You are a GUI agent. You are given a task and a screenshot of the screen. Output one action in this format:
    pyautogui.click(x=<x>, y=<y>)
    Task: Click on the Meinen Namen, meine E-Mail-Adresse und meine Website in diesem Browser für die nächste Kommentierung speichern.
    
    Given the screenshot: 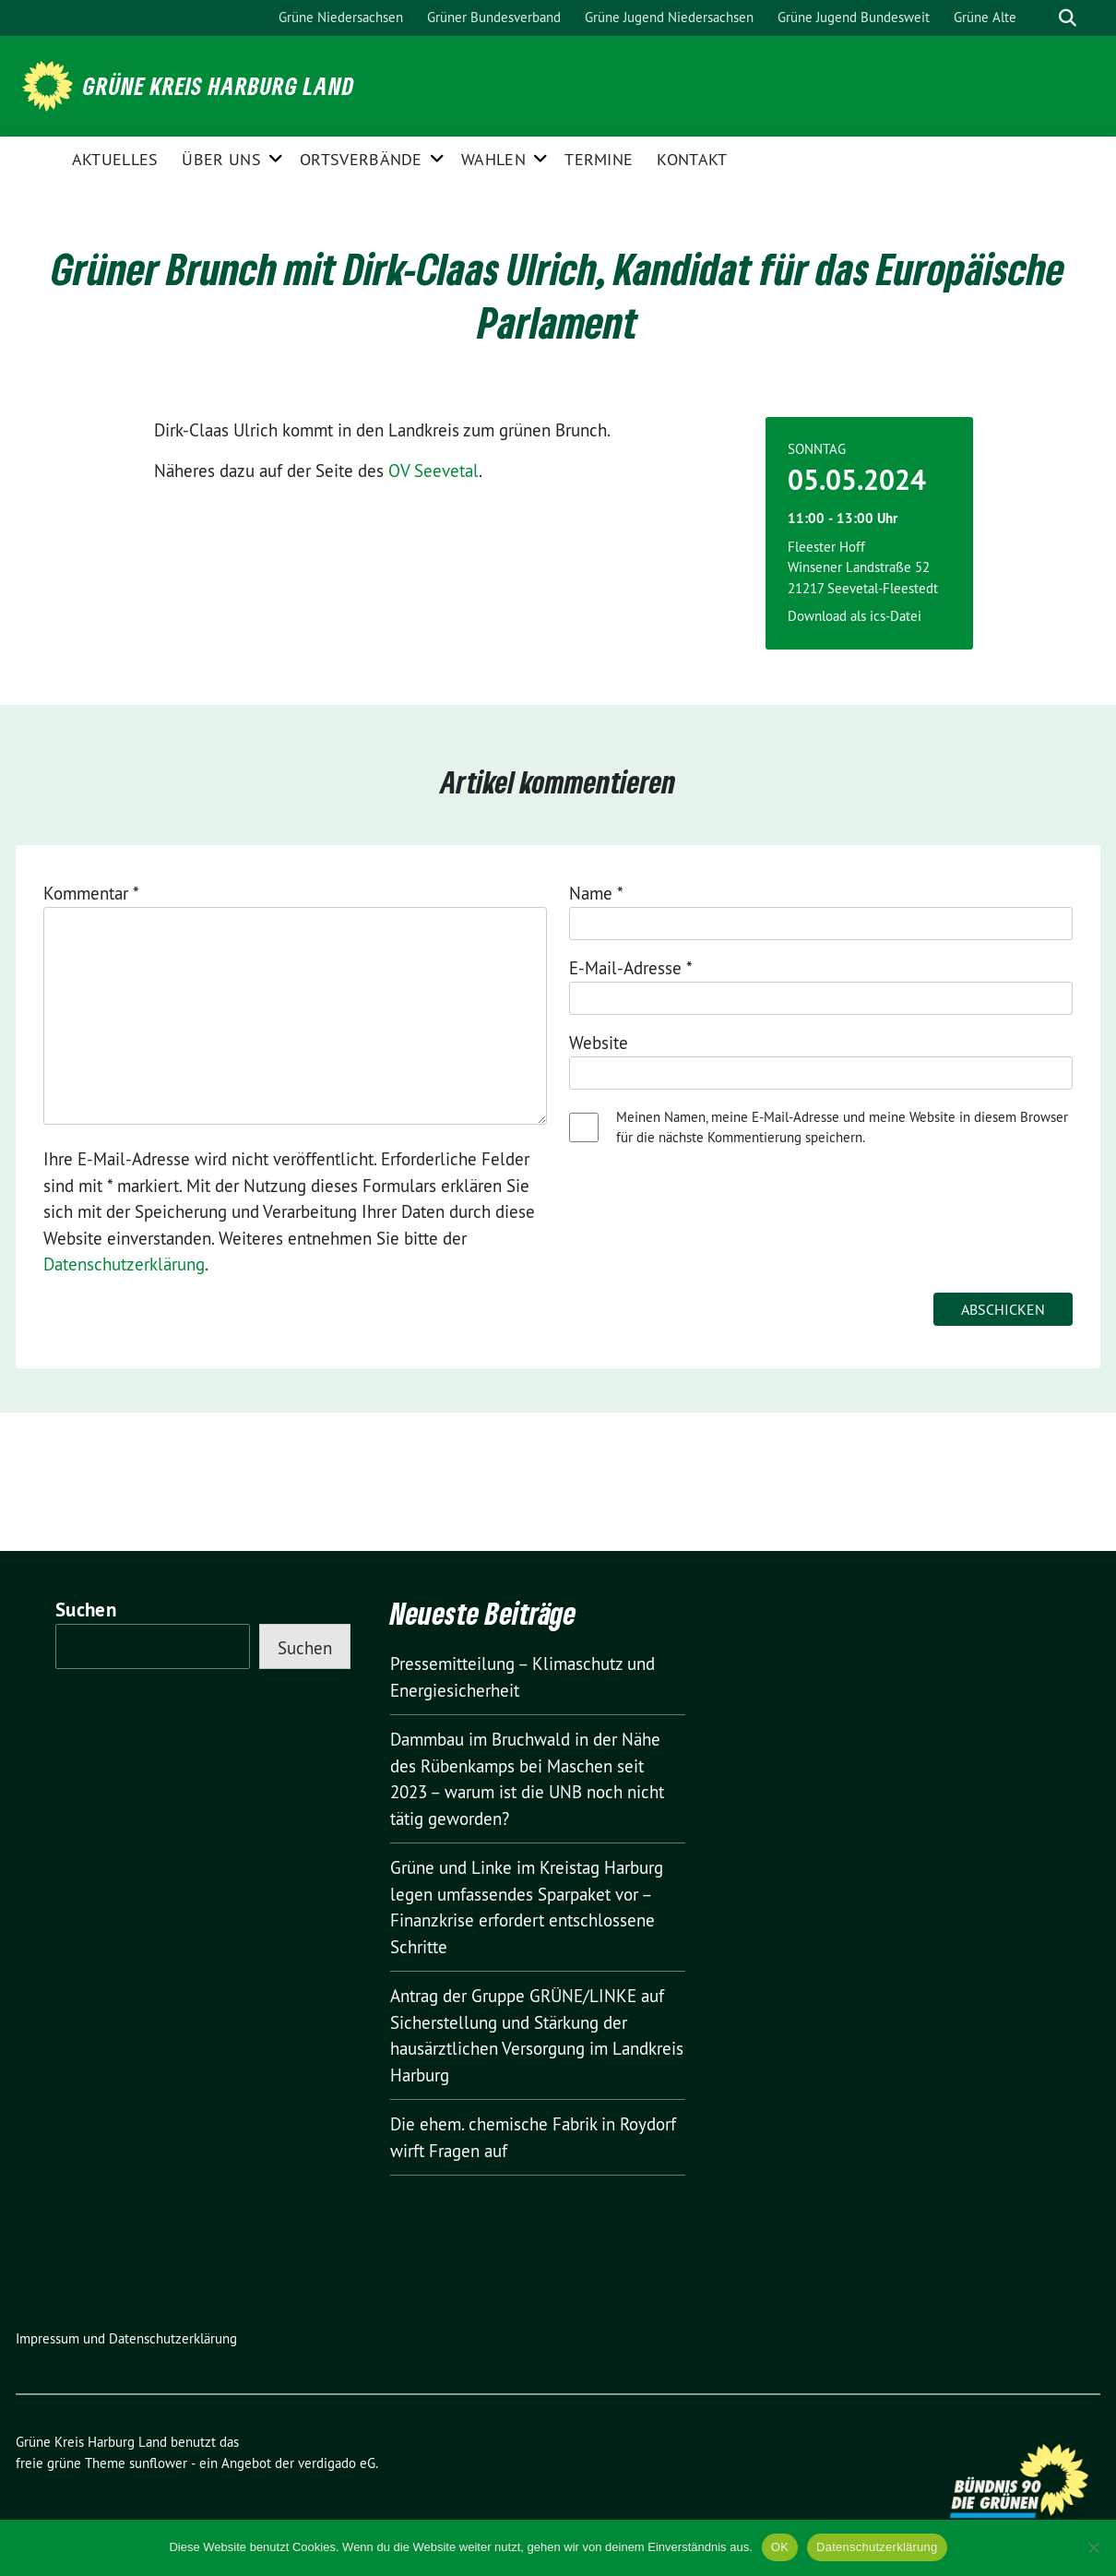 What is the action you would take?
    pyautogui.click(x=842, y=1127)
    